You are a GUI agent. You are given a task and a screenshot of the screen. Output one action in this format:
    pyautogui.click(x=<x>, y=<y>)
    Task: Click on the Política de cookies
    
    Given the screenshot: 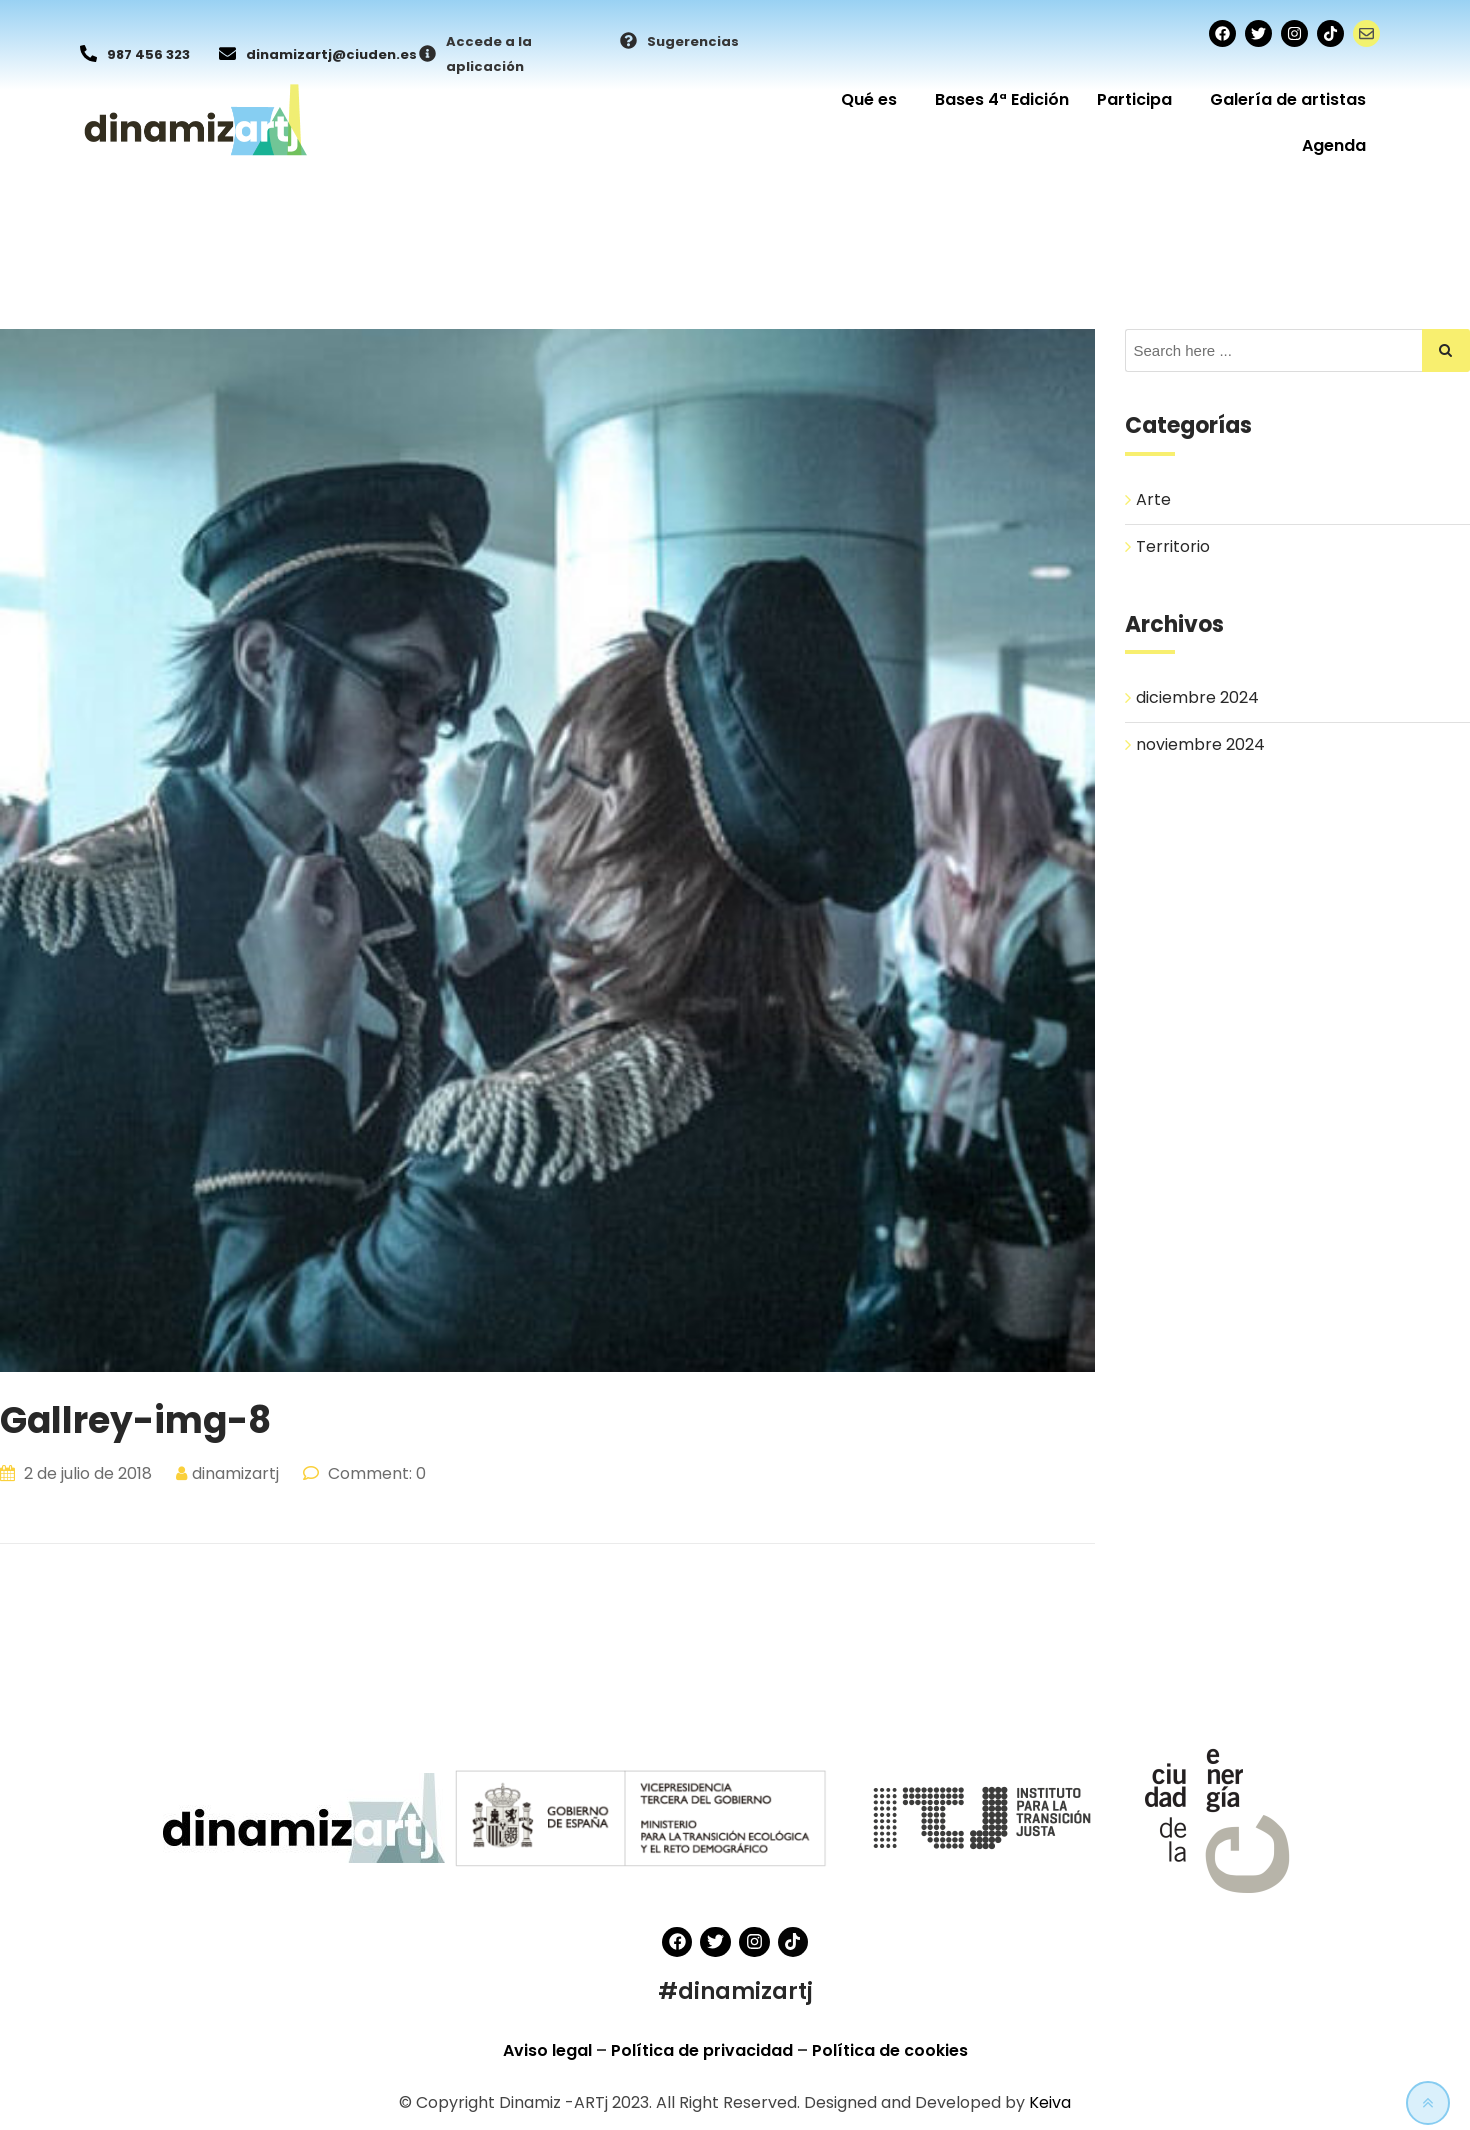 What is the action you would take?
    pyautogui.click(x=890, y=2050)
    